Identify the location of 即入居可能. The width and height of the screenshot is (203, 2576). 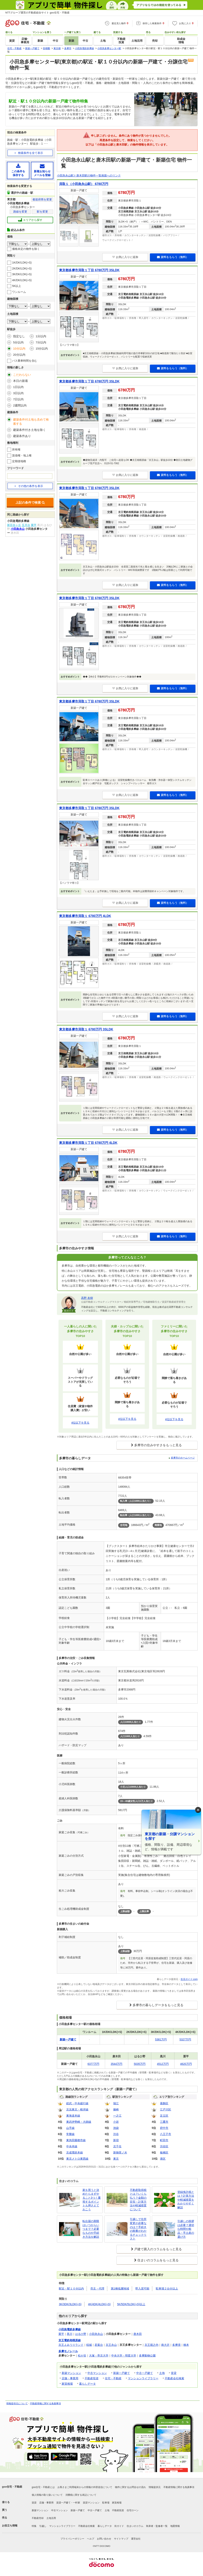
(142, 2288).